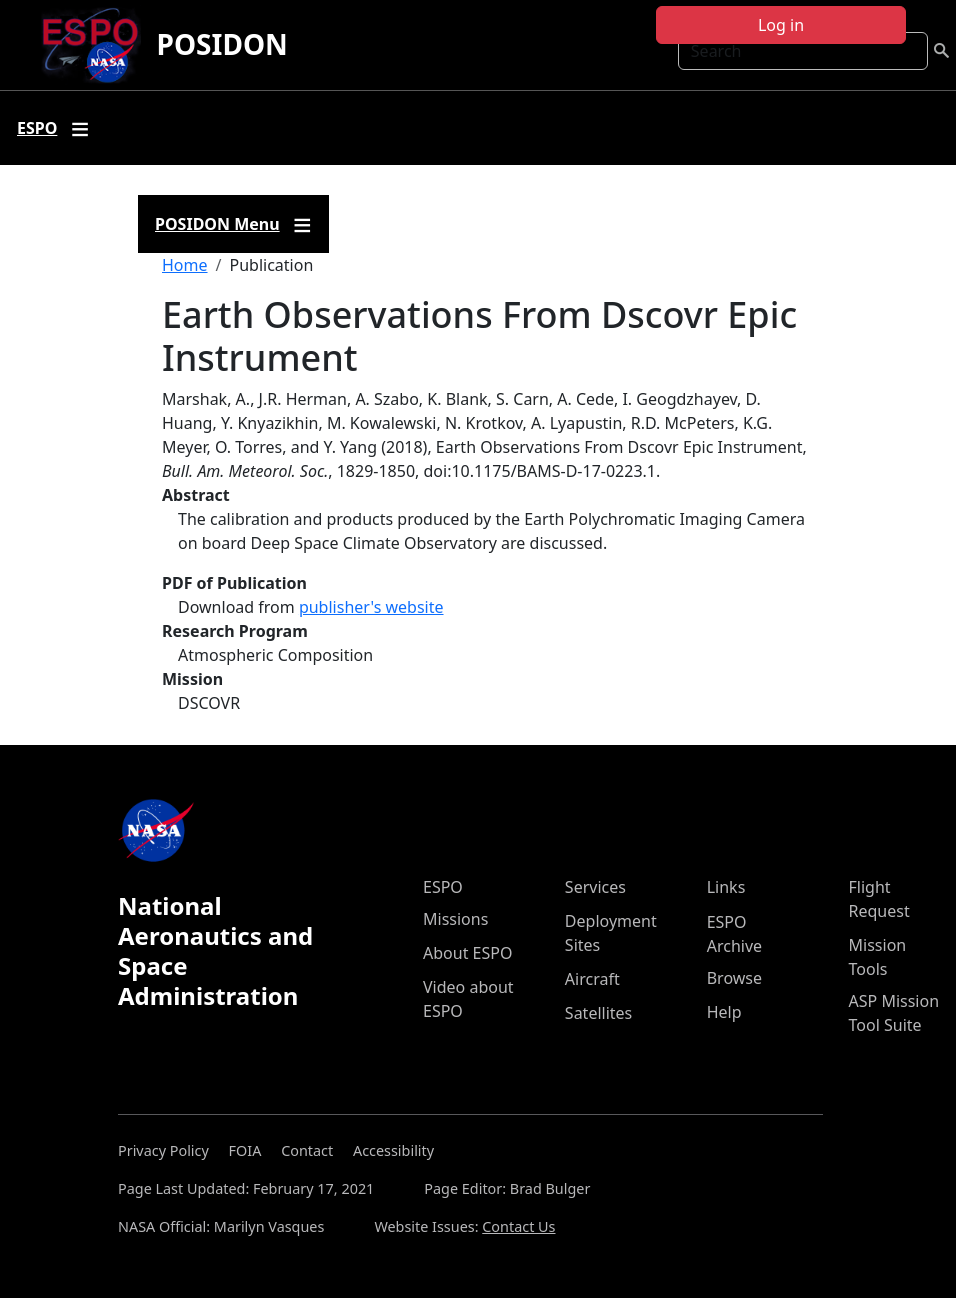 This screenshot has height=1298, width=956. Describe the element at coordinates (467, 953) in the screenshot. I see `About ESPO` at that location.